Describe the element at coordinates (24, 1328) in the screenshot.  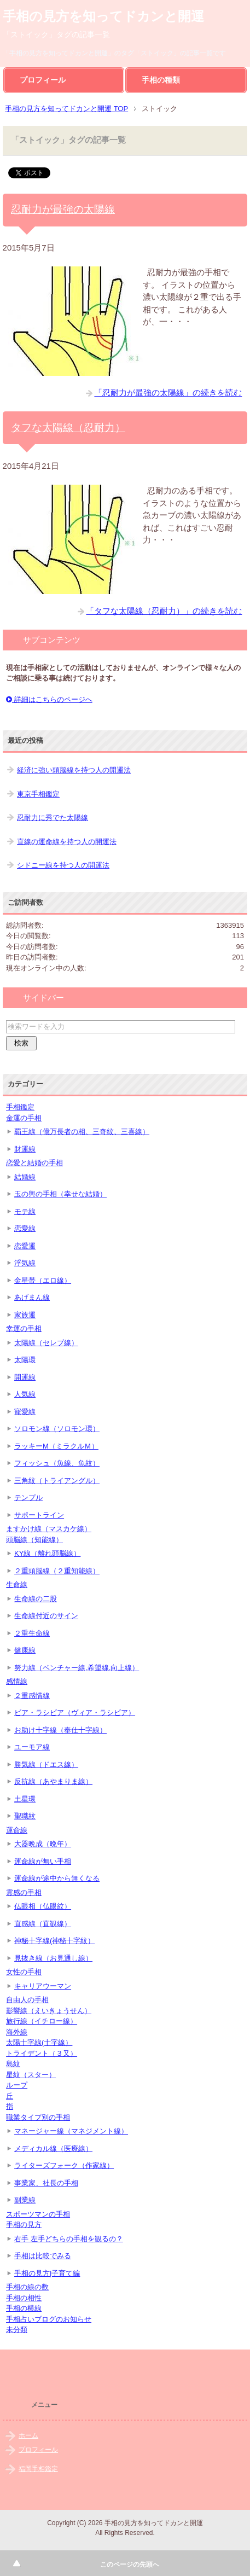
I see `幸運の手相` at that location.